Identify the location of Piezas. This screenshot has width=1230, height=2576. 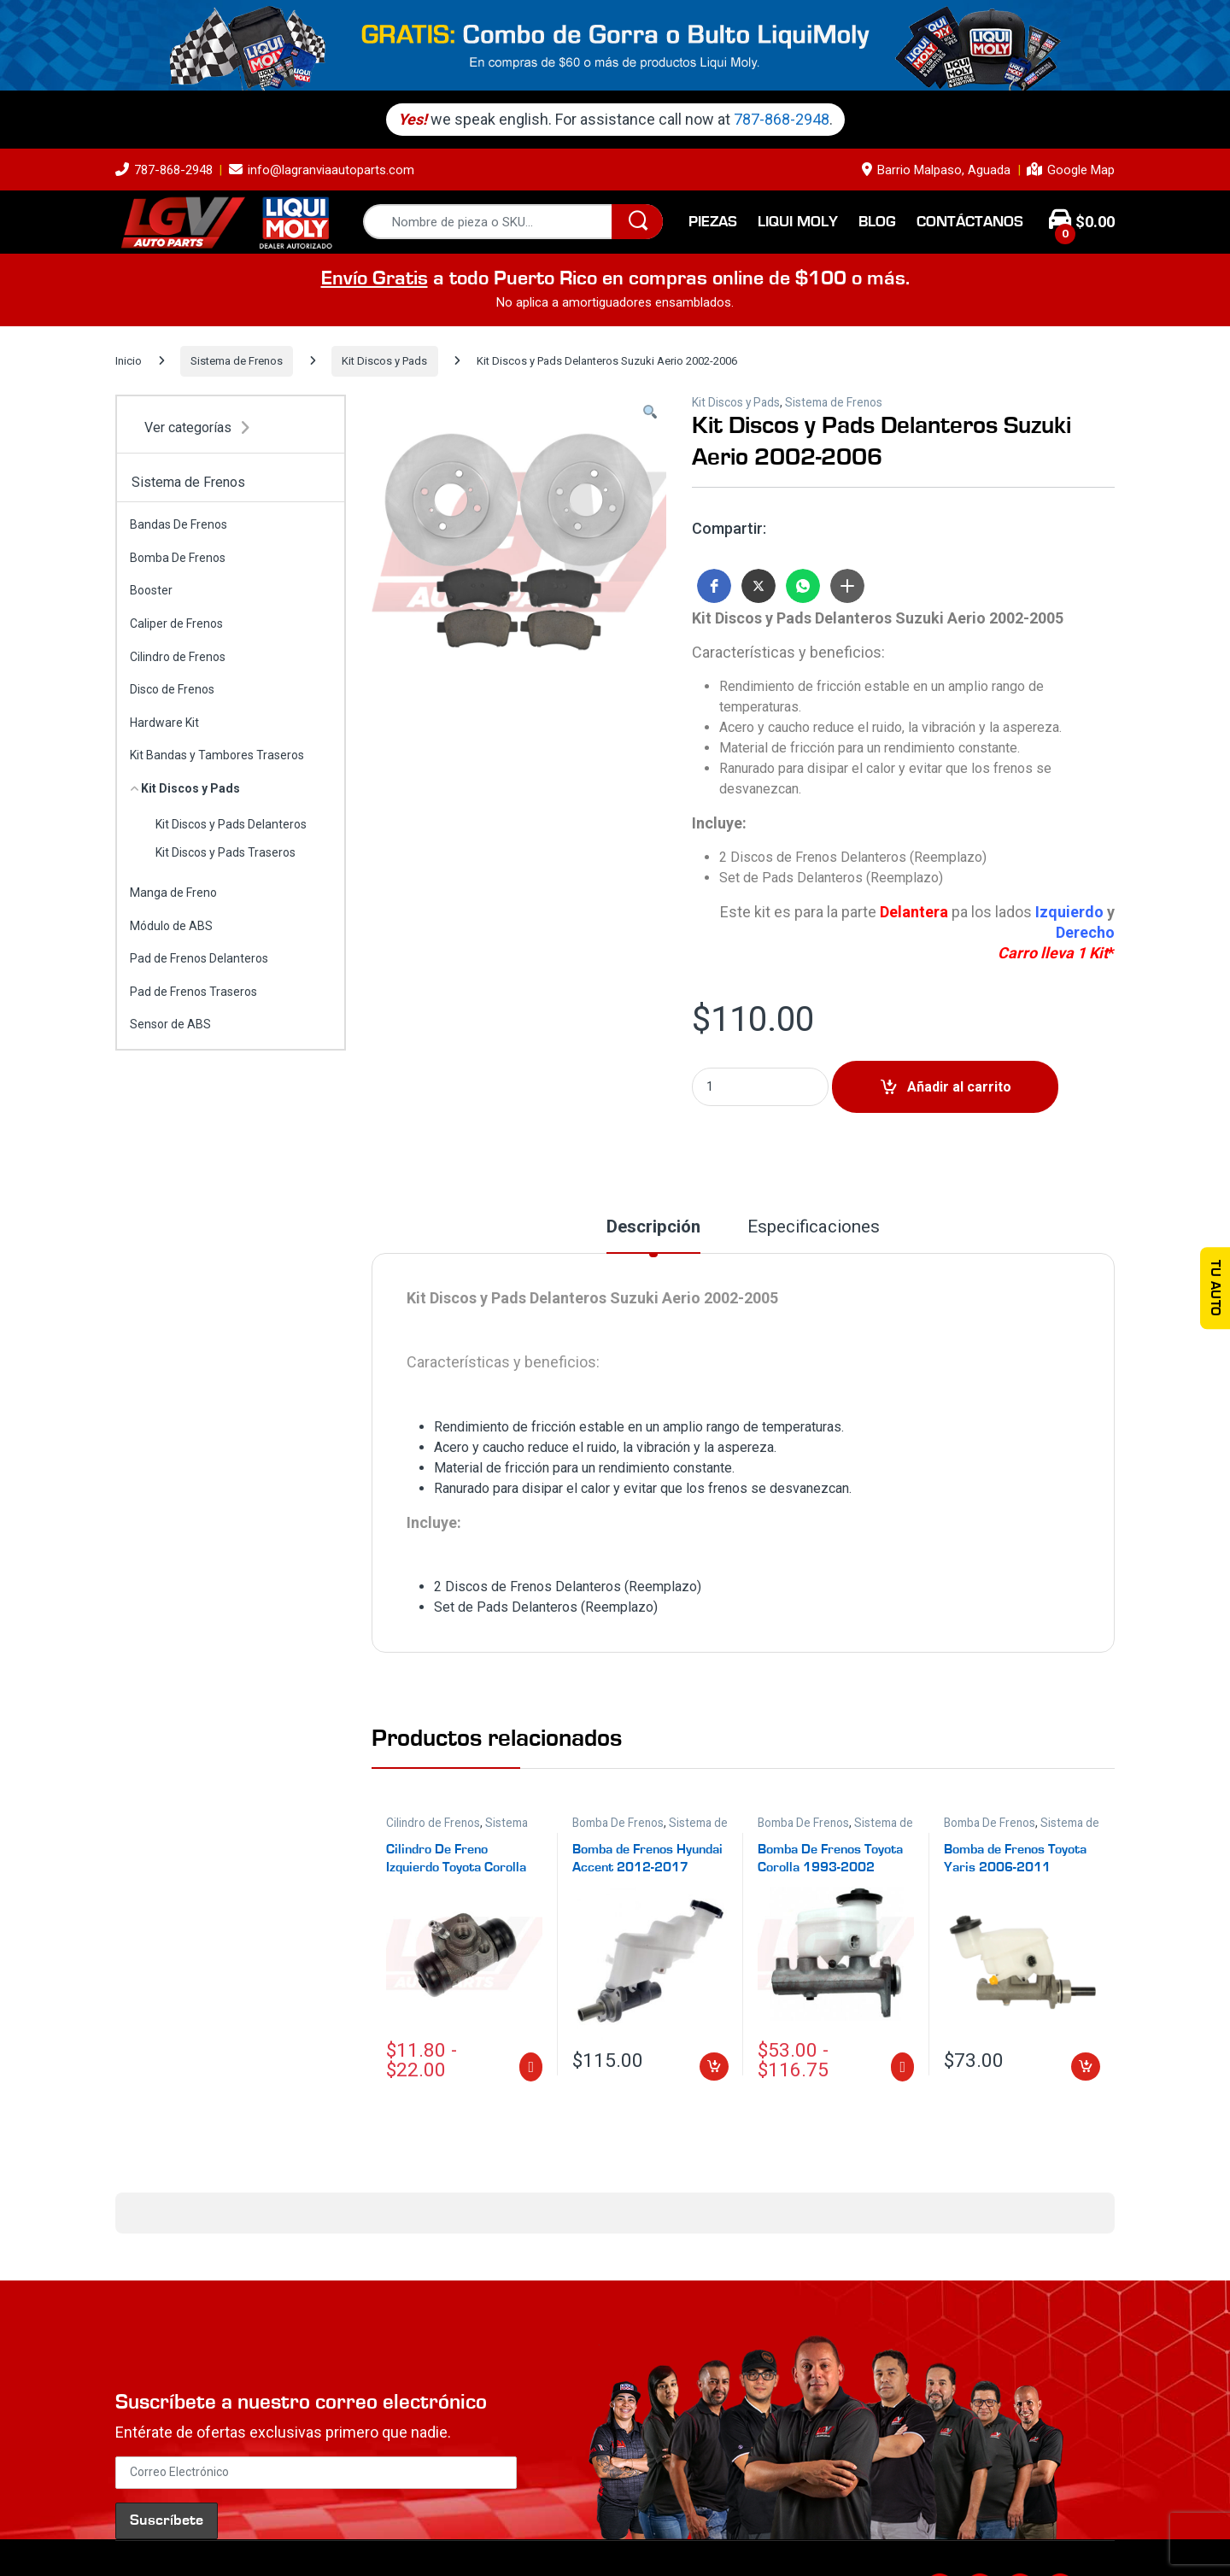
(712, 222).